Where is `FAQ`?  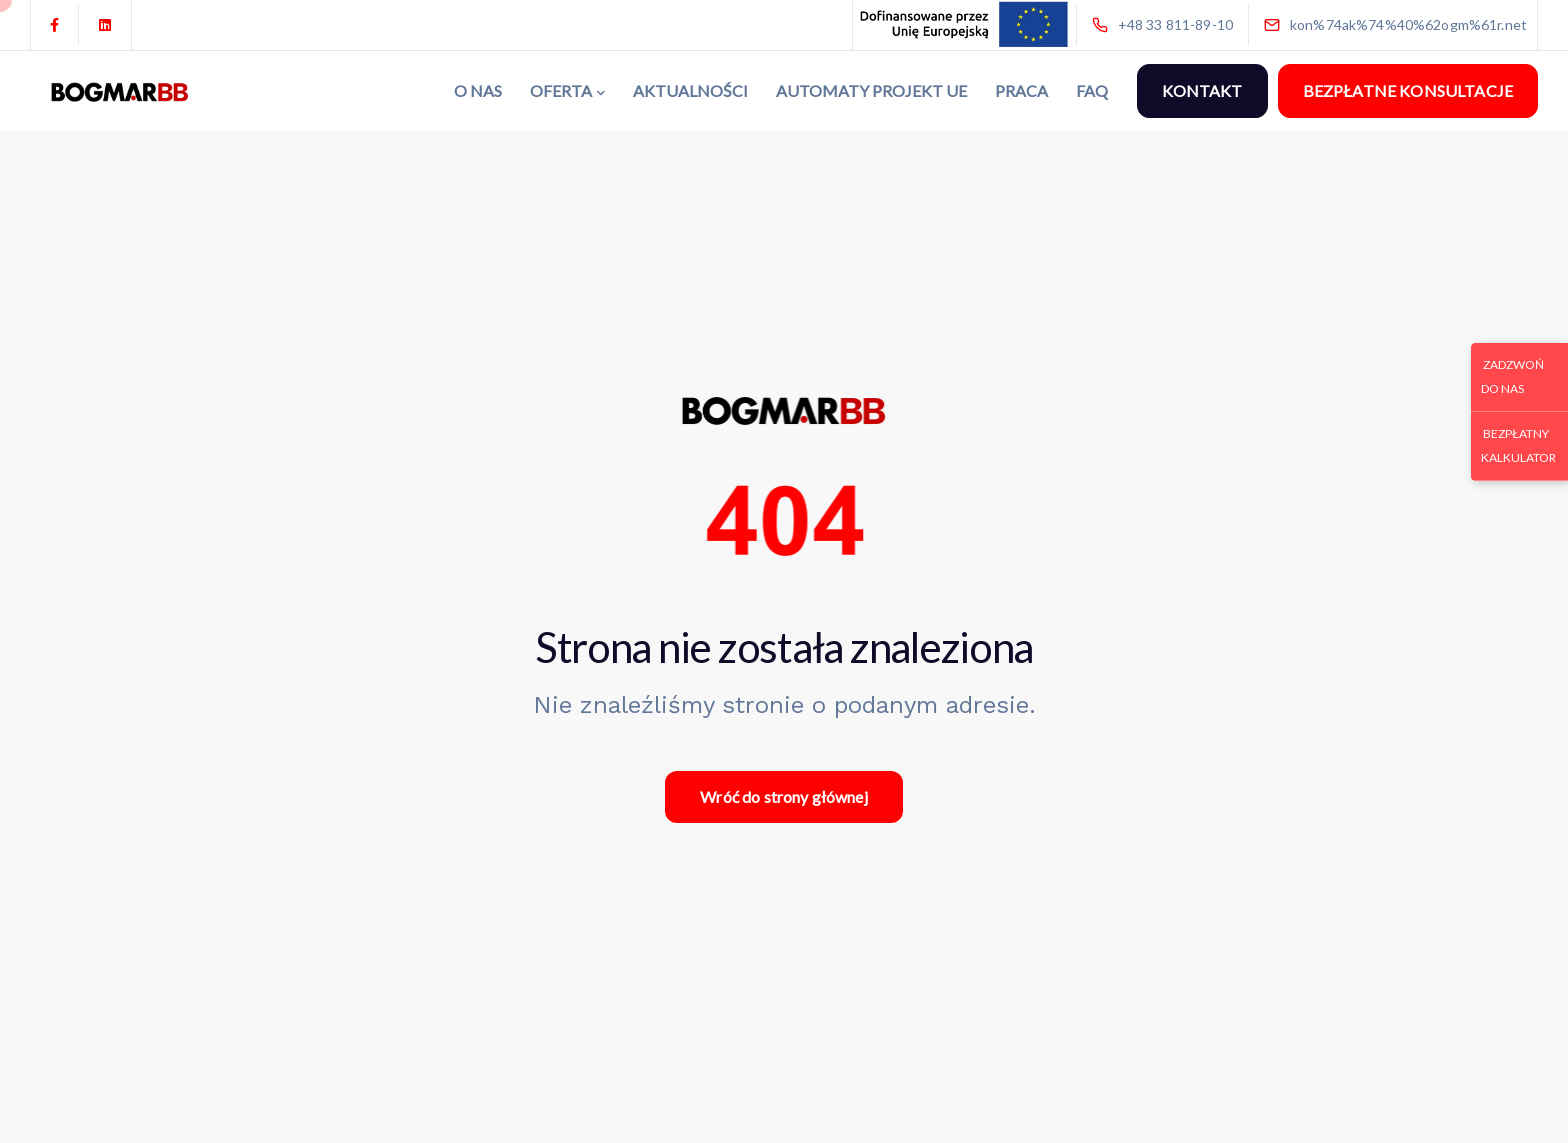 FAQ is located at coordinates (1092, 90).